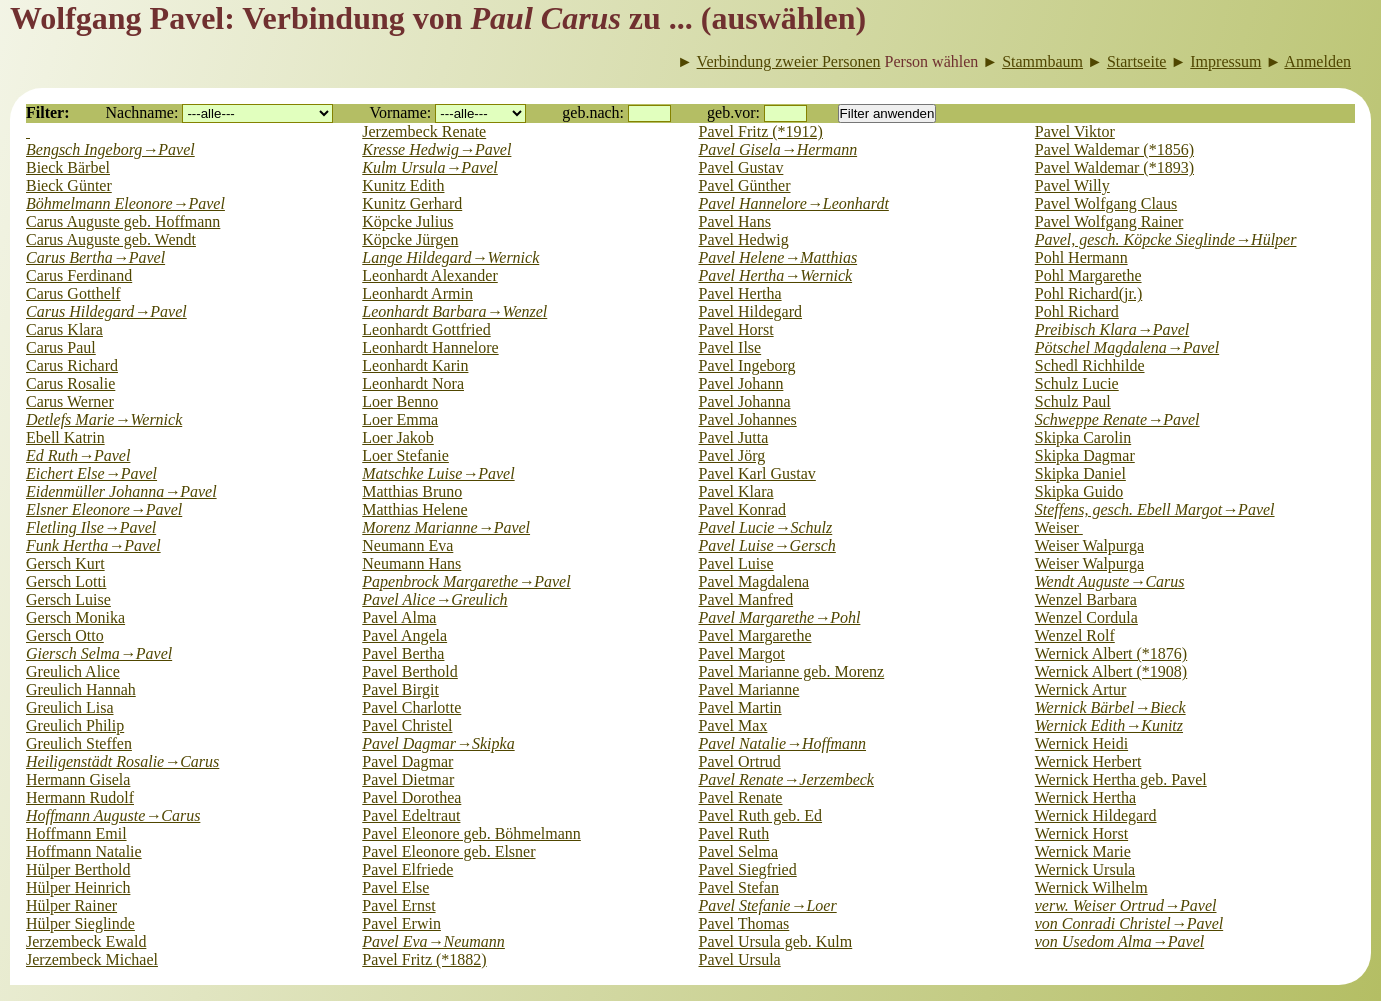 The height and width of the screenshot is (1001, 1381). Describe the element at coordinates (783, 743) in the screenshot. I see `Pavel Natalie→Hoffmann` at that location.